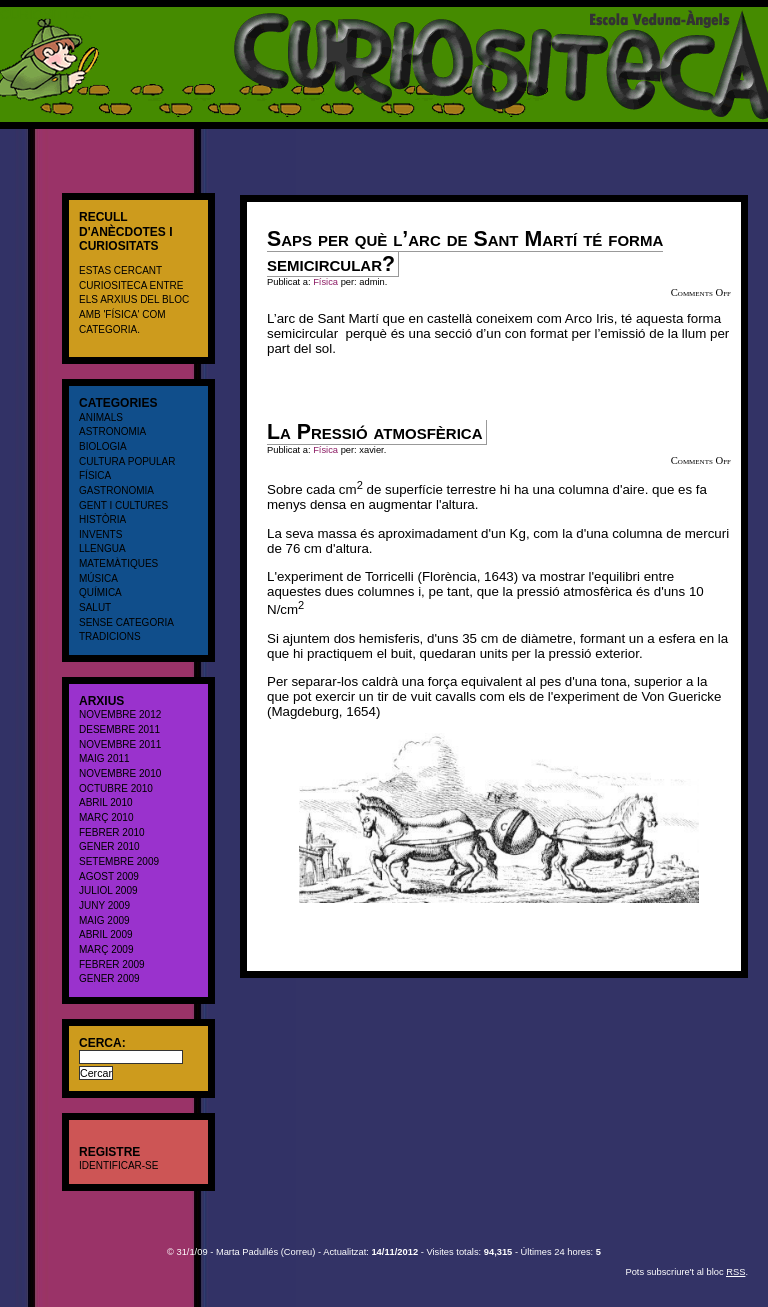 Image resolution: width=768 pixels, height=1307 pixels. I want to click on Matemàtiques, so click(118, 563).